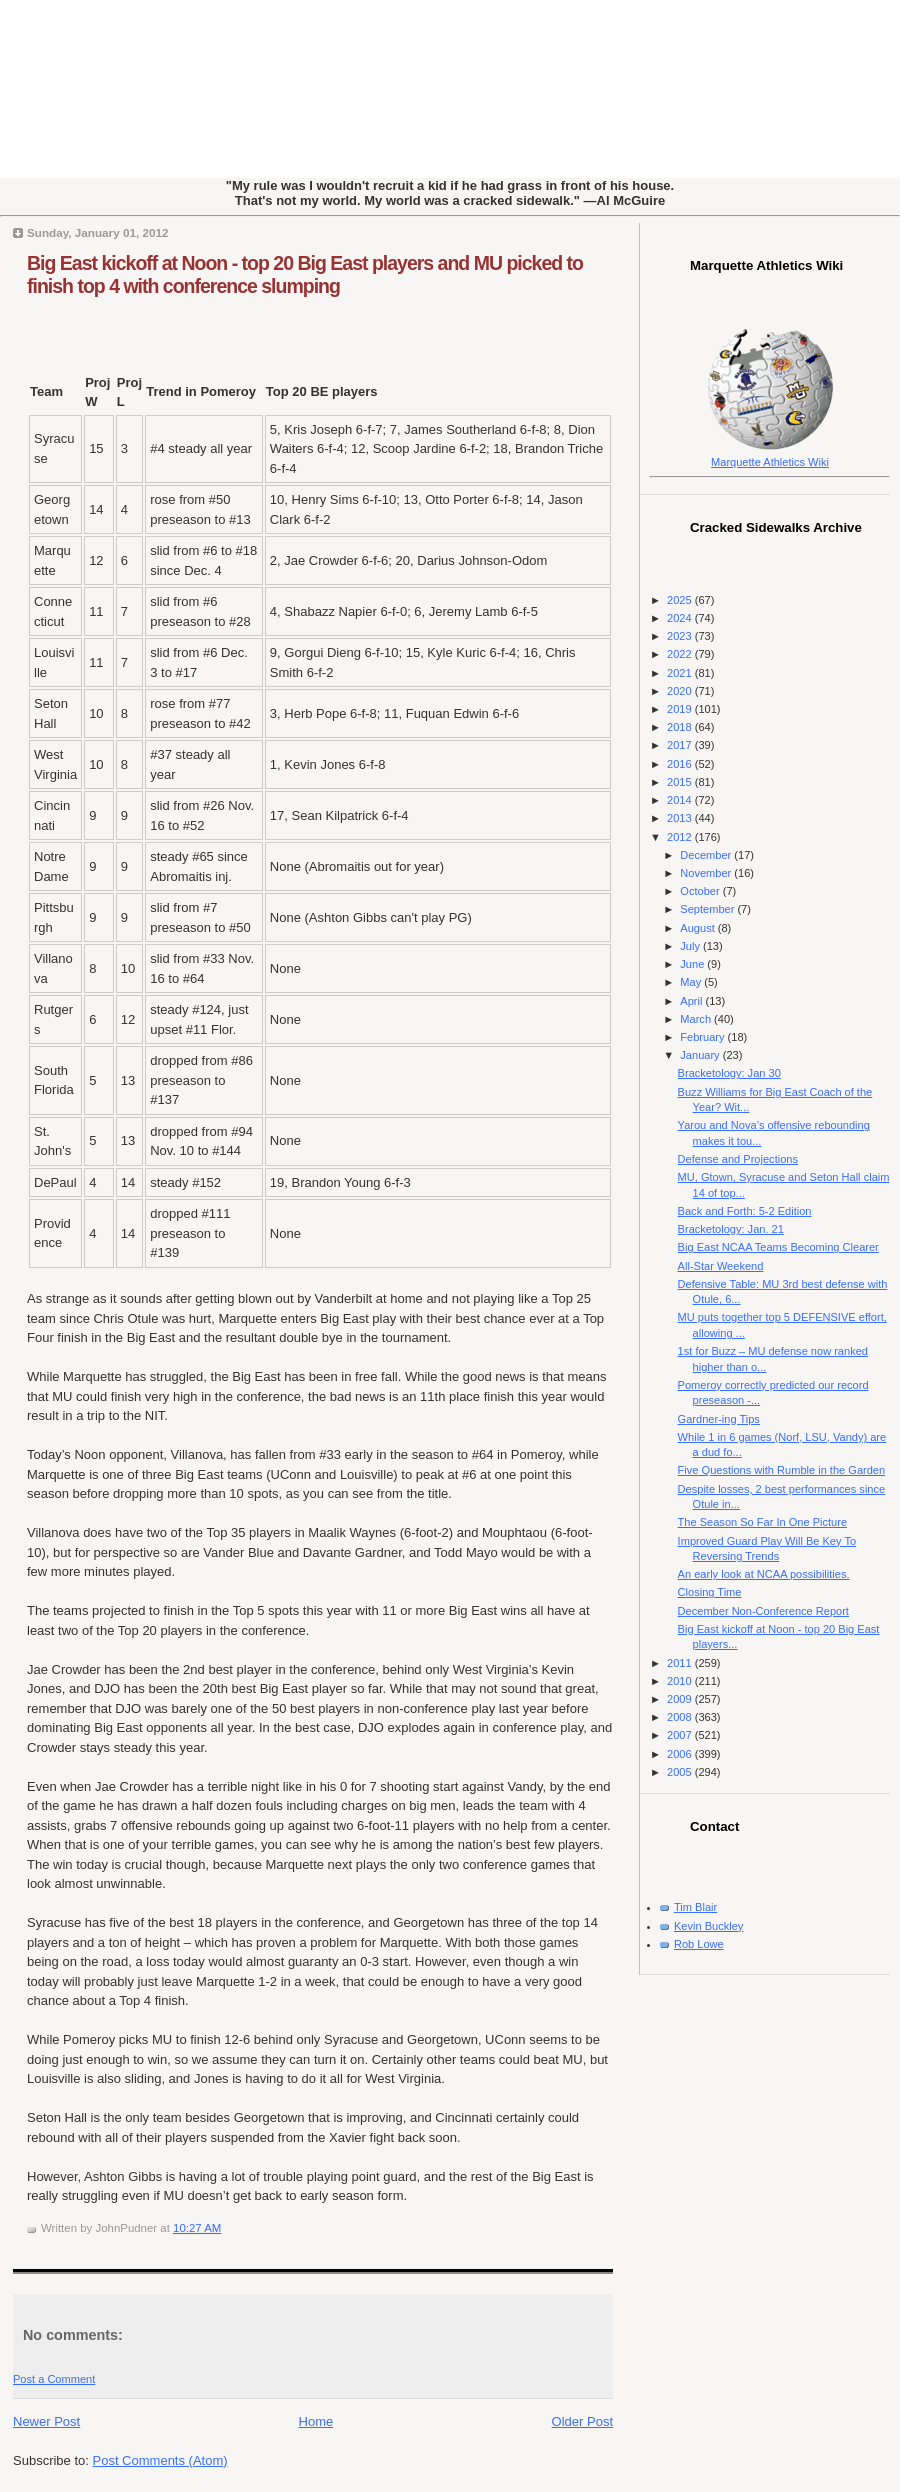  What do you see at coordinates (46, 2421) in the screenshot?
I see `Newer Post` at bounding box center [46, 2421].